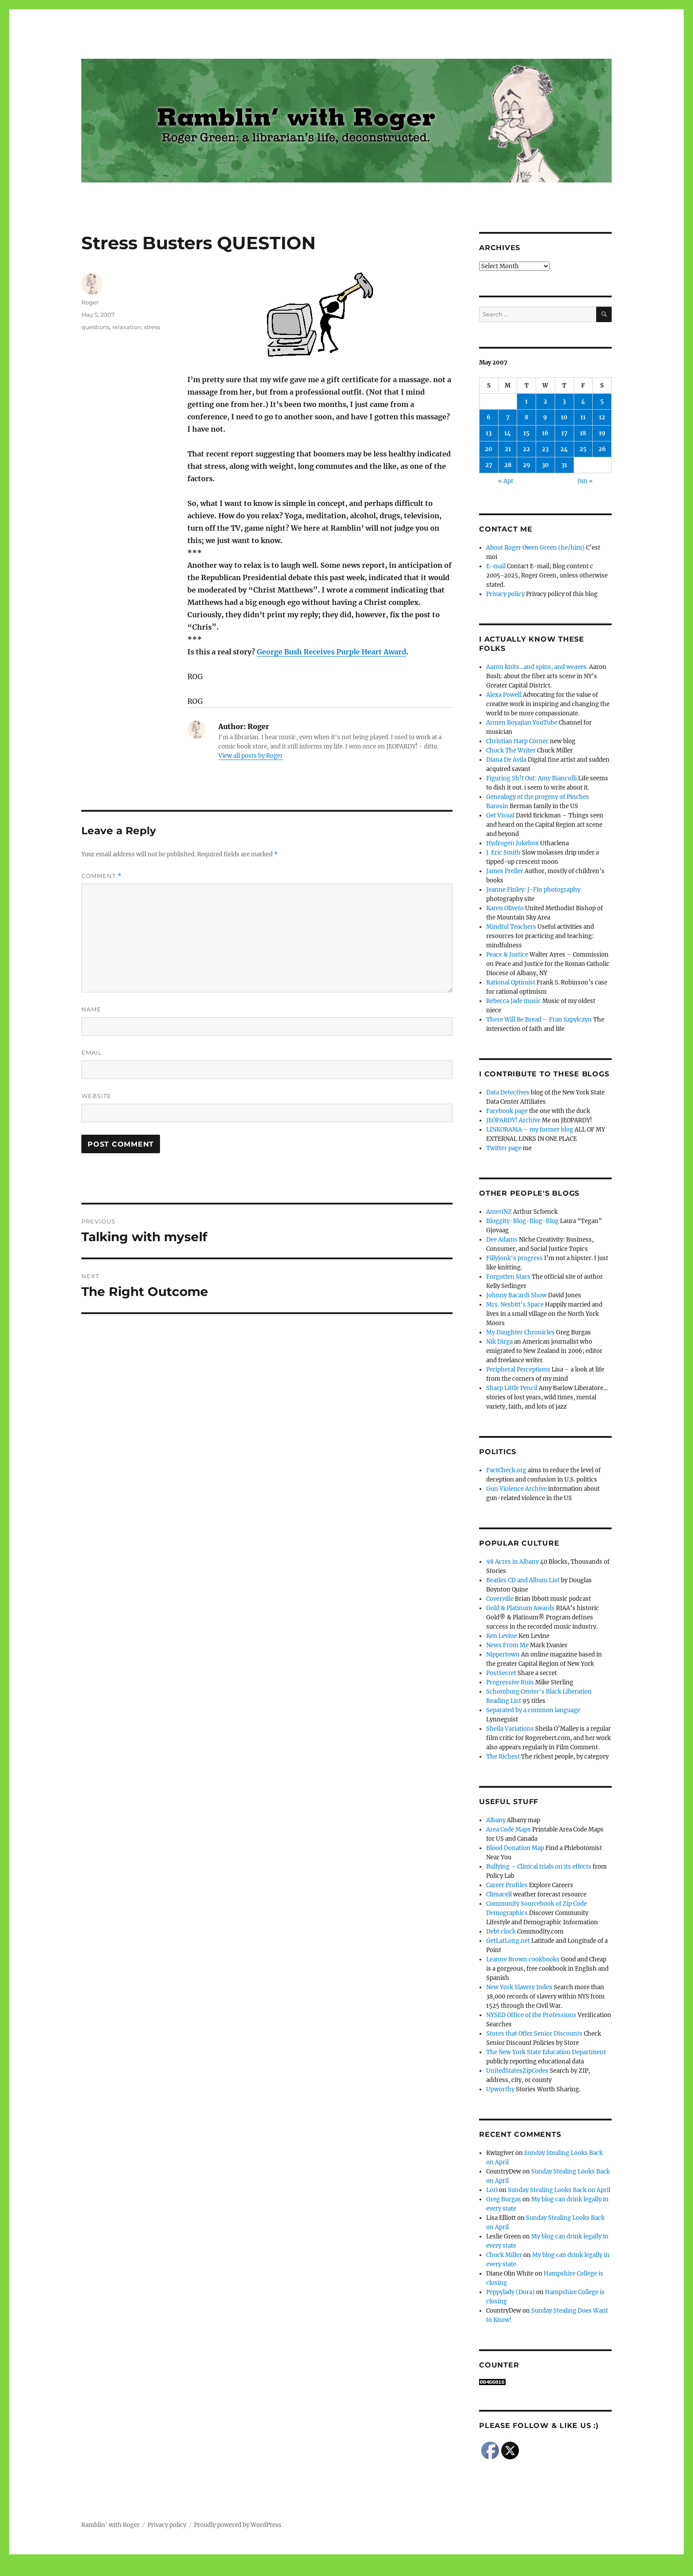 The height and width of the screenshot is (2576, 693). What do you see at coordinates (506, 481) in the screenshot?
I see `« Apr` at bounding box center [506, 481].